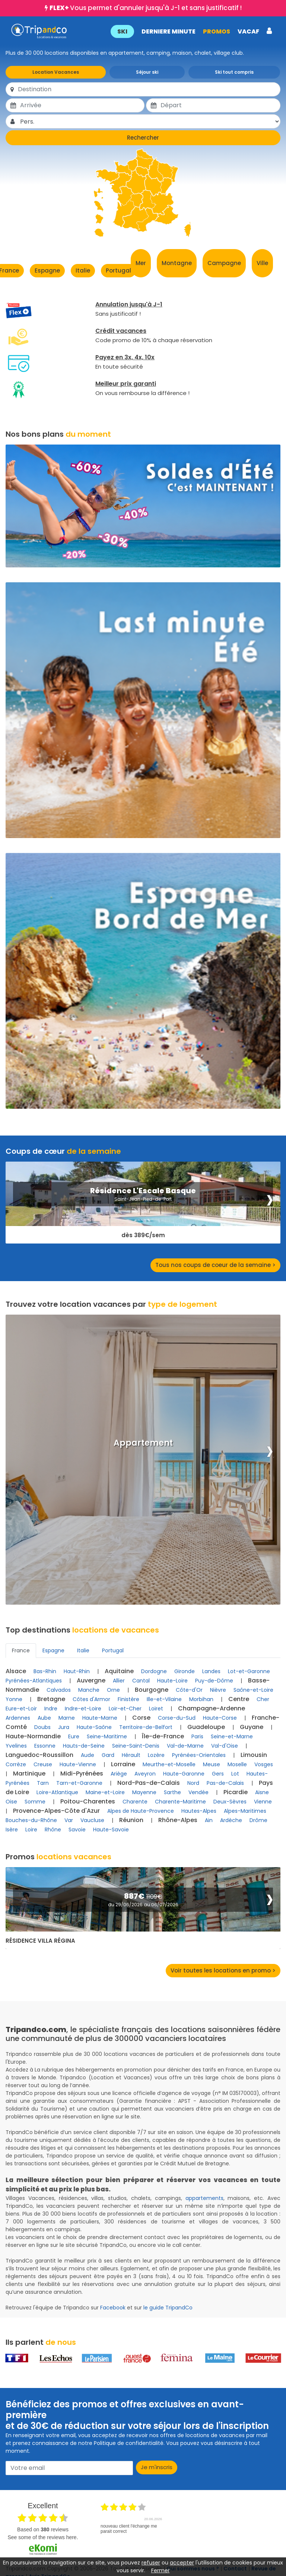  Describe the element at coordinates (45, 1671) in the screenshot. I see `Bas-Rhin` at that location.